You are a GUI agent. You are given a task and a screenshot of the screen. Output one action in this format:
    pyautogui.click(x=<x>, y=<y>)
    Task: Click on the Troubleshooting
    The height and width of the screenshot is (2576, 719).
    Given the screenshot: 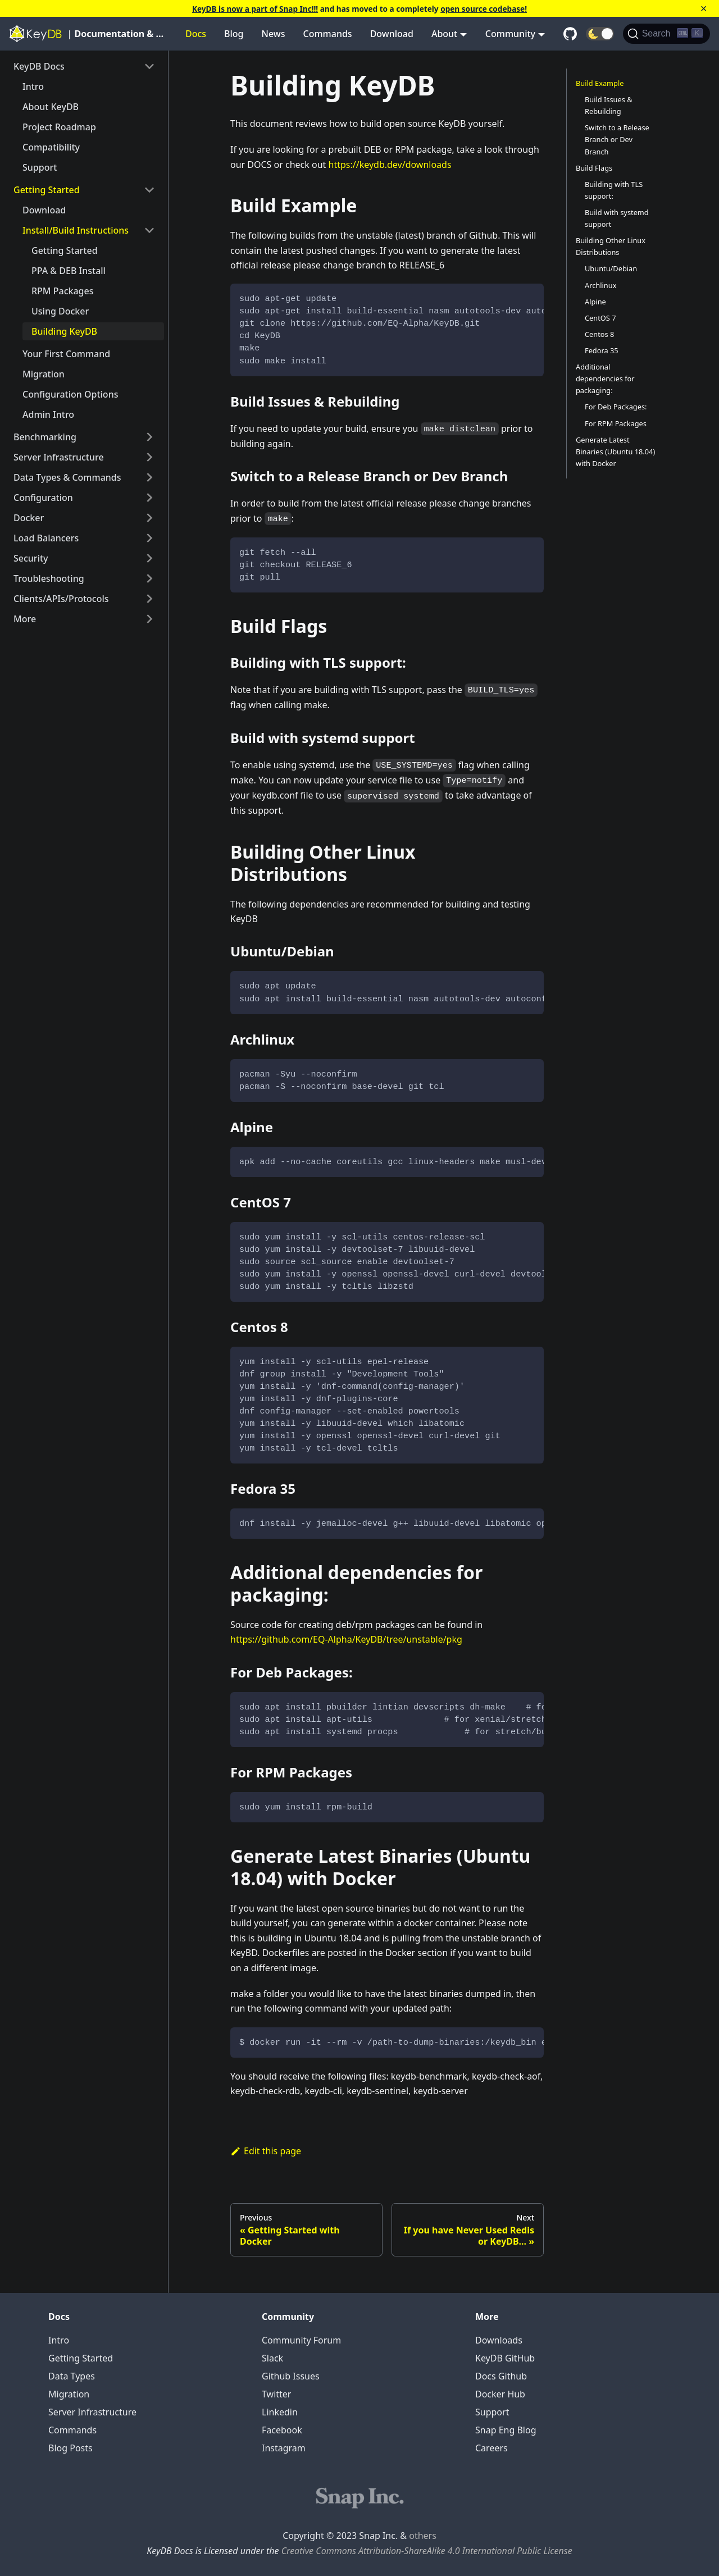 What is the action you would take?
    pyautogui.click(x=48, y=578)
    